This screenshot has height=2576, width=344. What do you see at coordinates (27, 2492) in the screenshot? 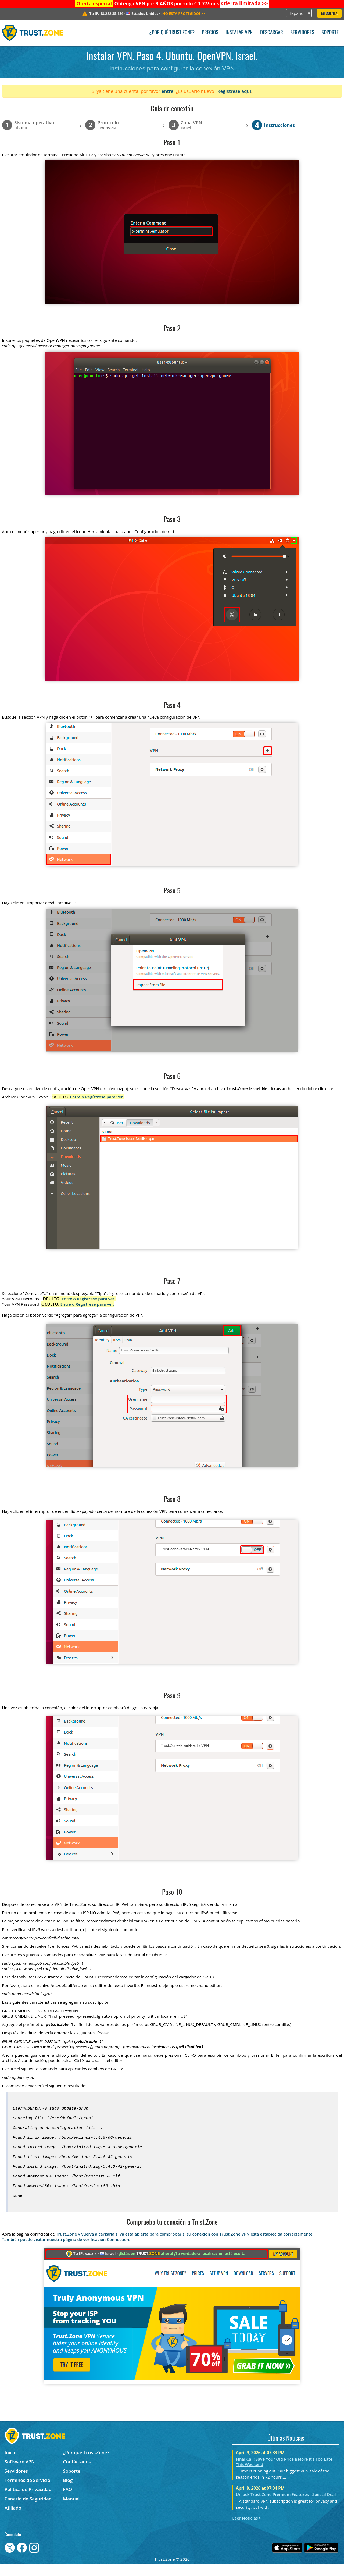
I see `Términos de Servicio` at bounding box center [27, 2492].